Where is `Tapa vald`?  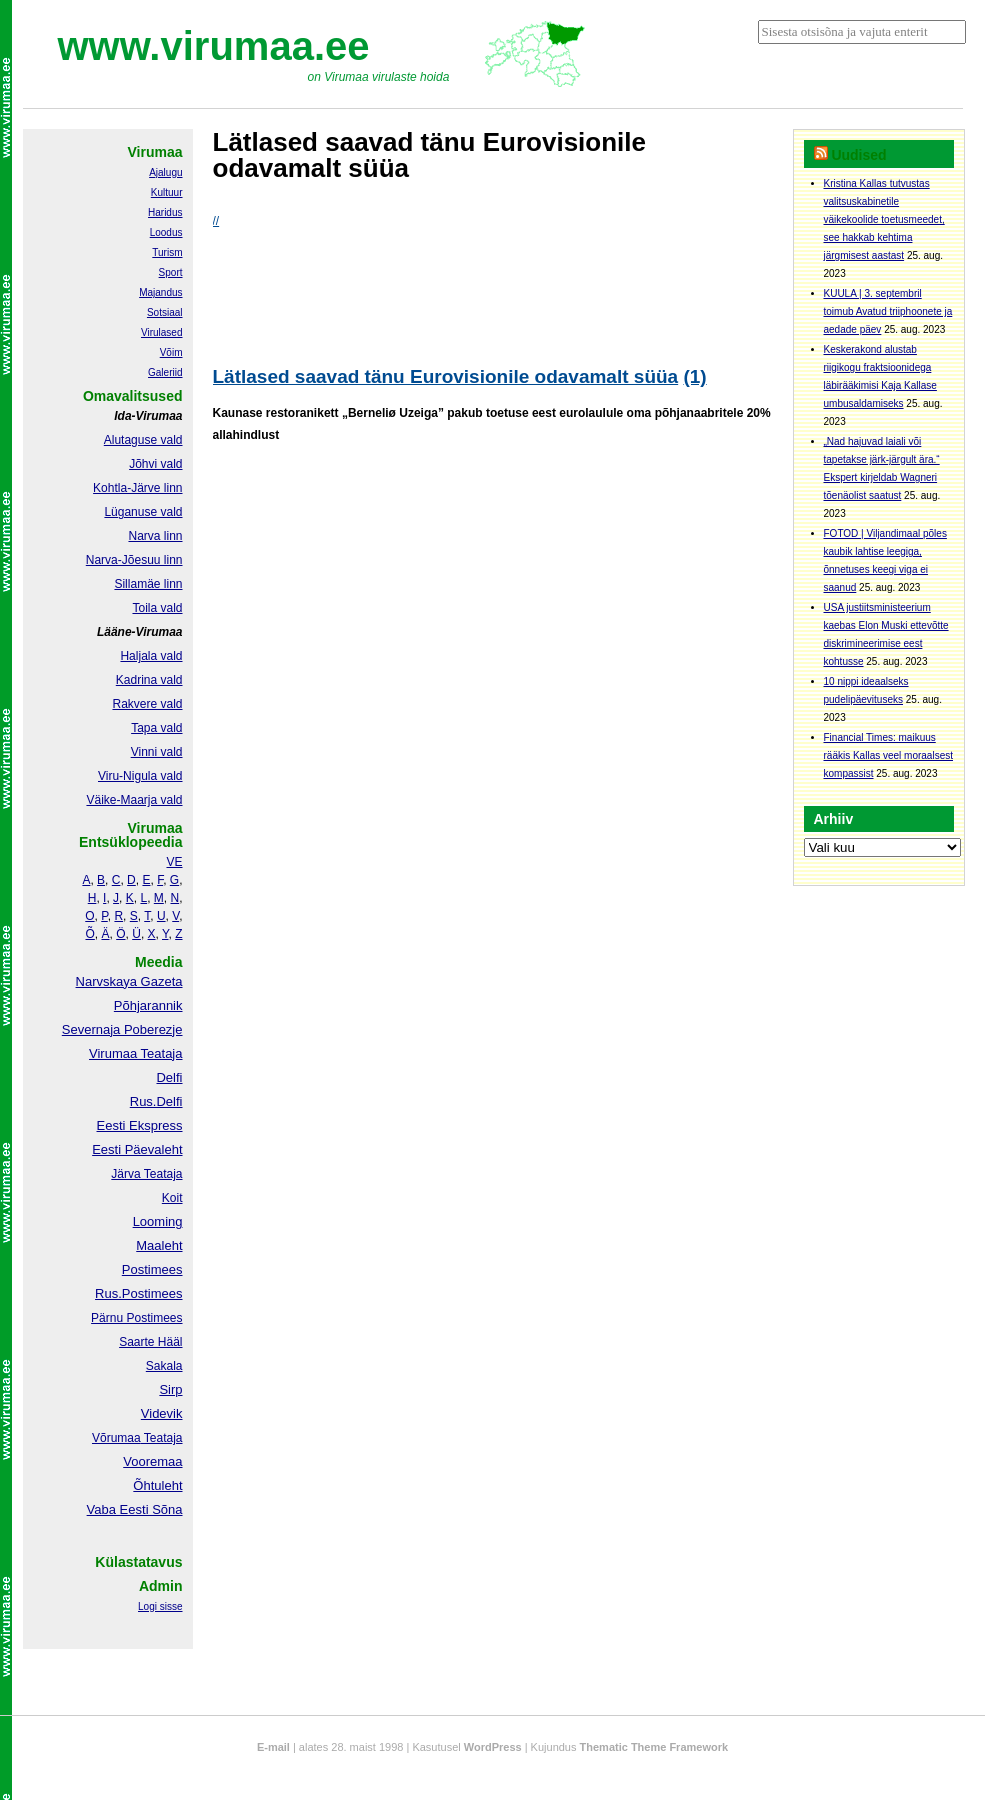
Tapa vald is located at coordinates (156, 728).